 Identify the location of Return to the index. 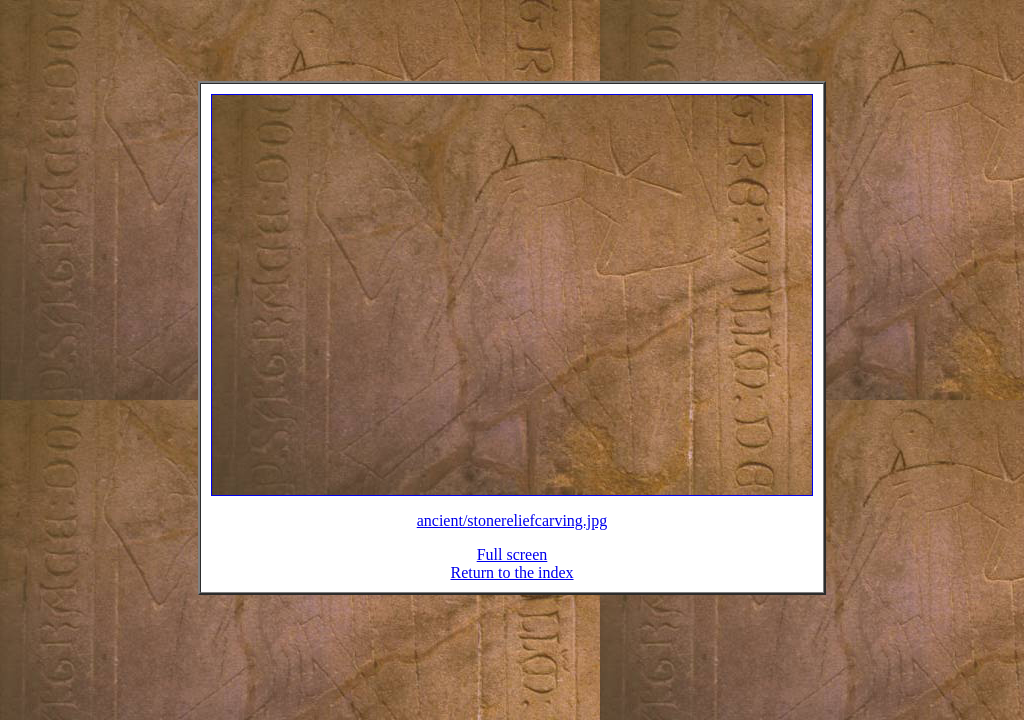
(511, 584).